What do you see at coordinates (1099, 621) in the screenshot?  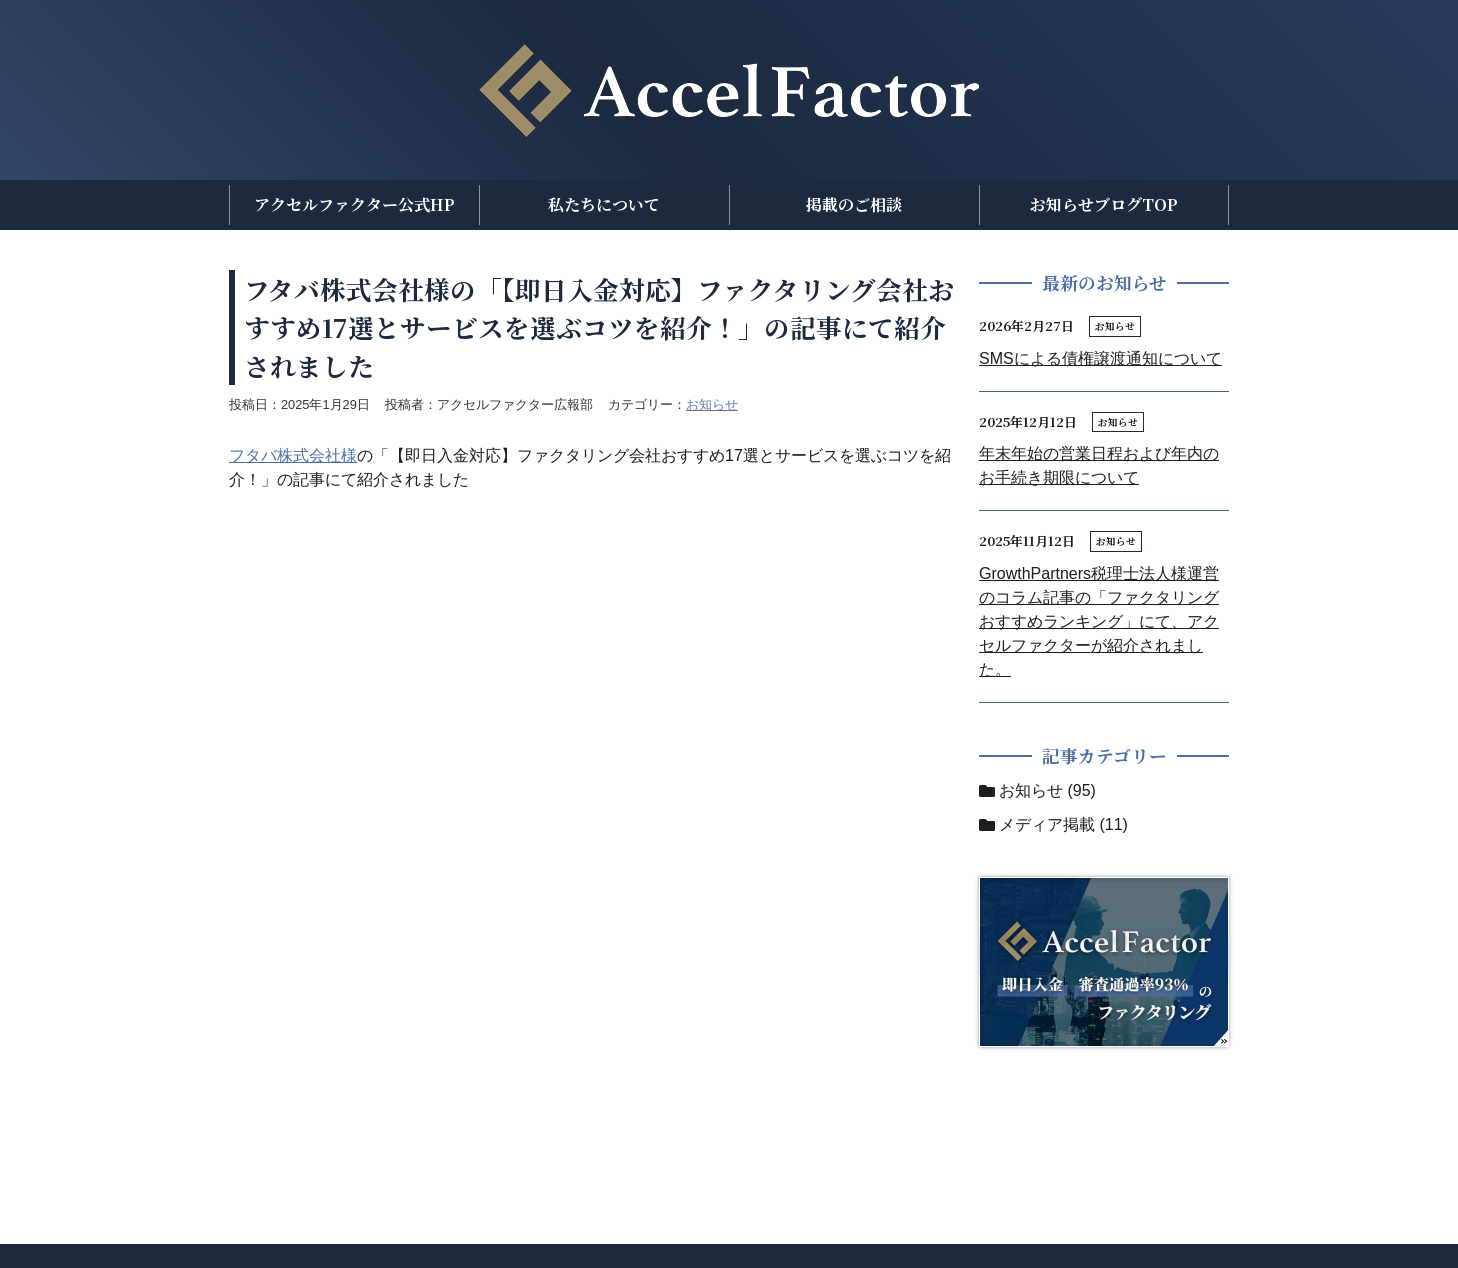 I see `GrowthPartners税理士法人様運営のコラム記事の「ファクタリングおすすめランキング」にて、アクセルファクターが紹介されました。` at bounding box center [1099, 621].